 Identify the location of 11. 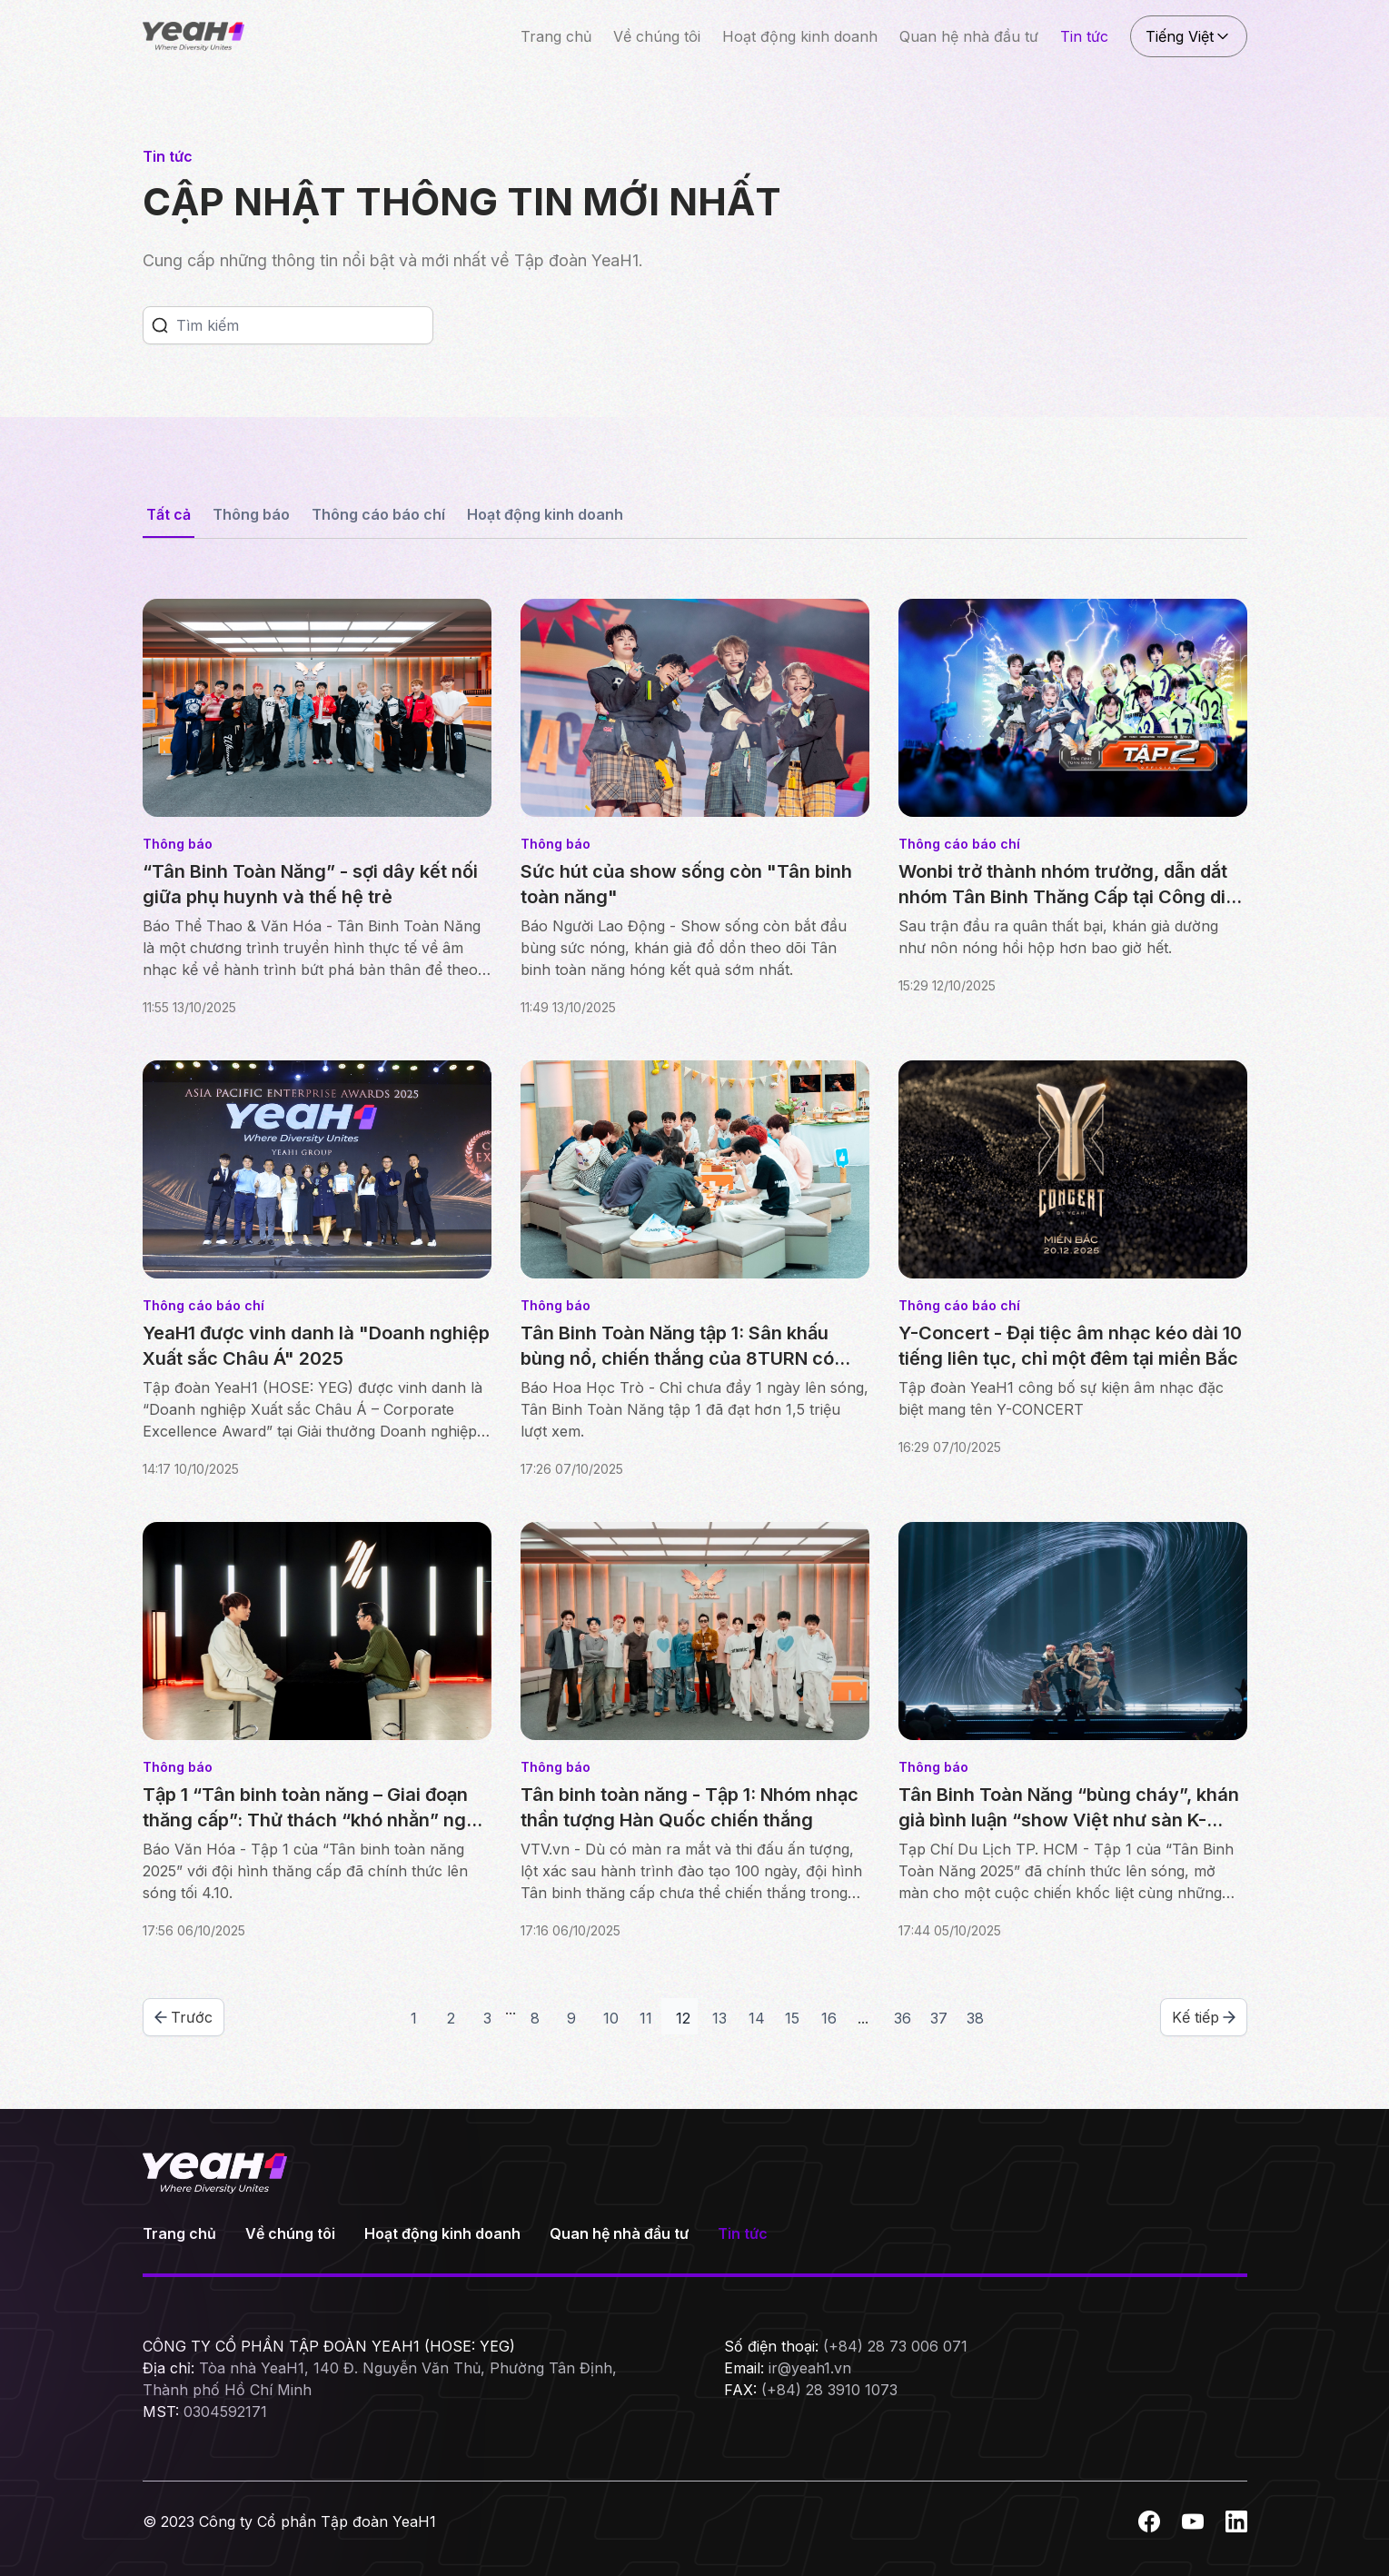
(646, 2018).